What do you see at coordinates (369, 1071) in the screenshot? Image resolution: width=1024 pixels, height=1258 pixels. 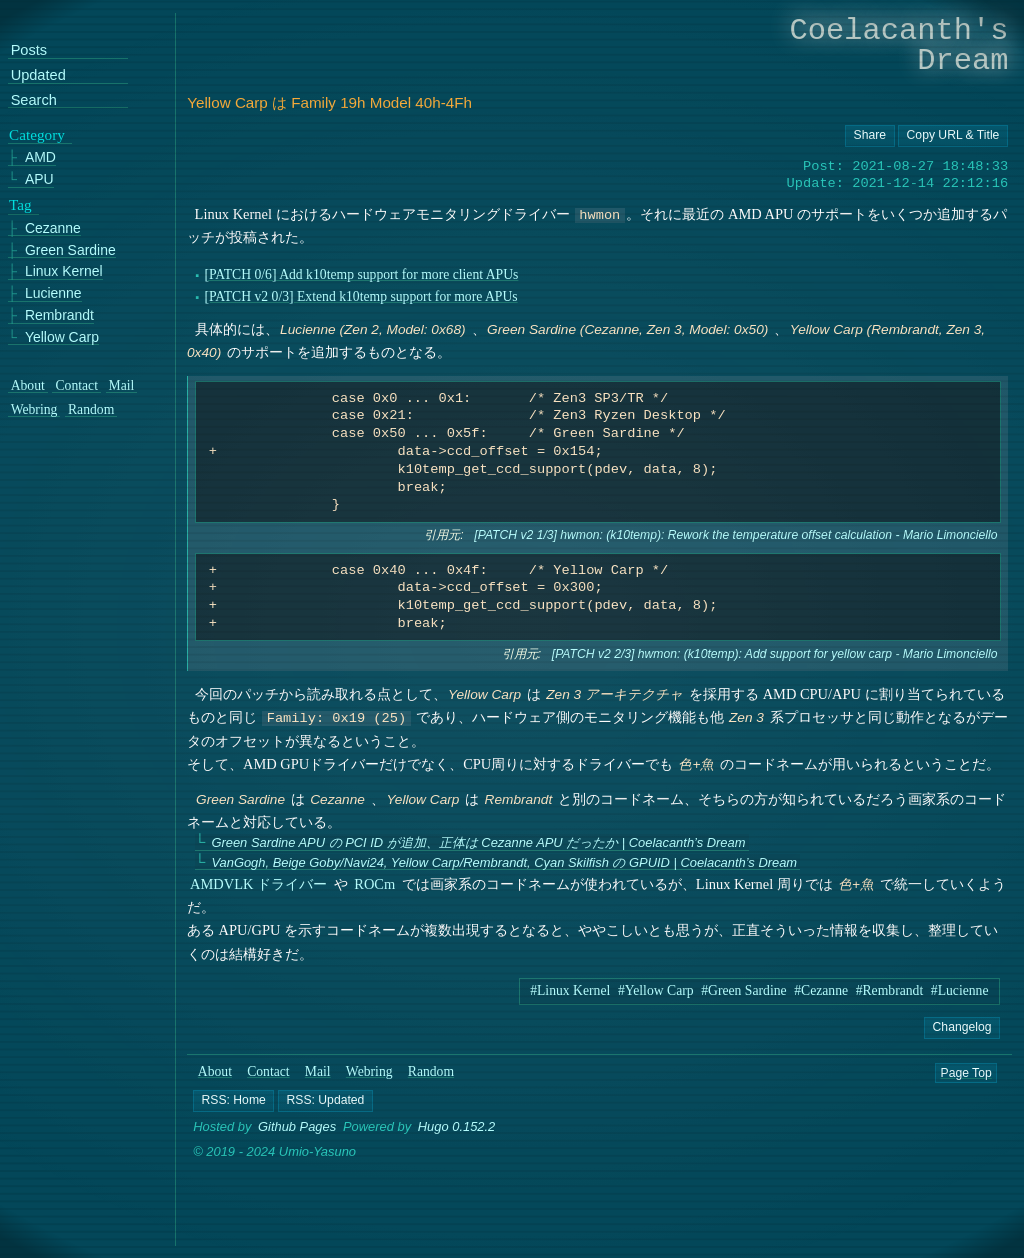 I see `Webring` at bounding box center [369, 1071].